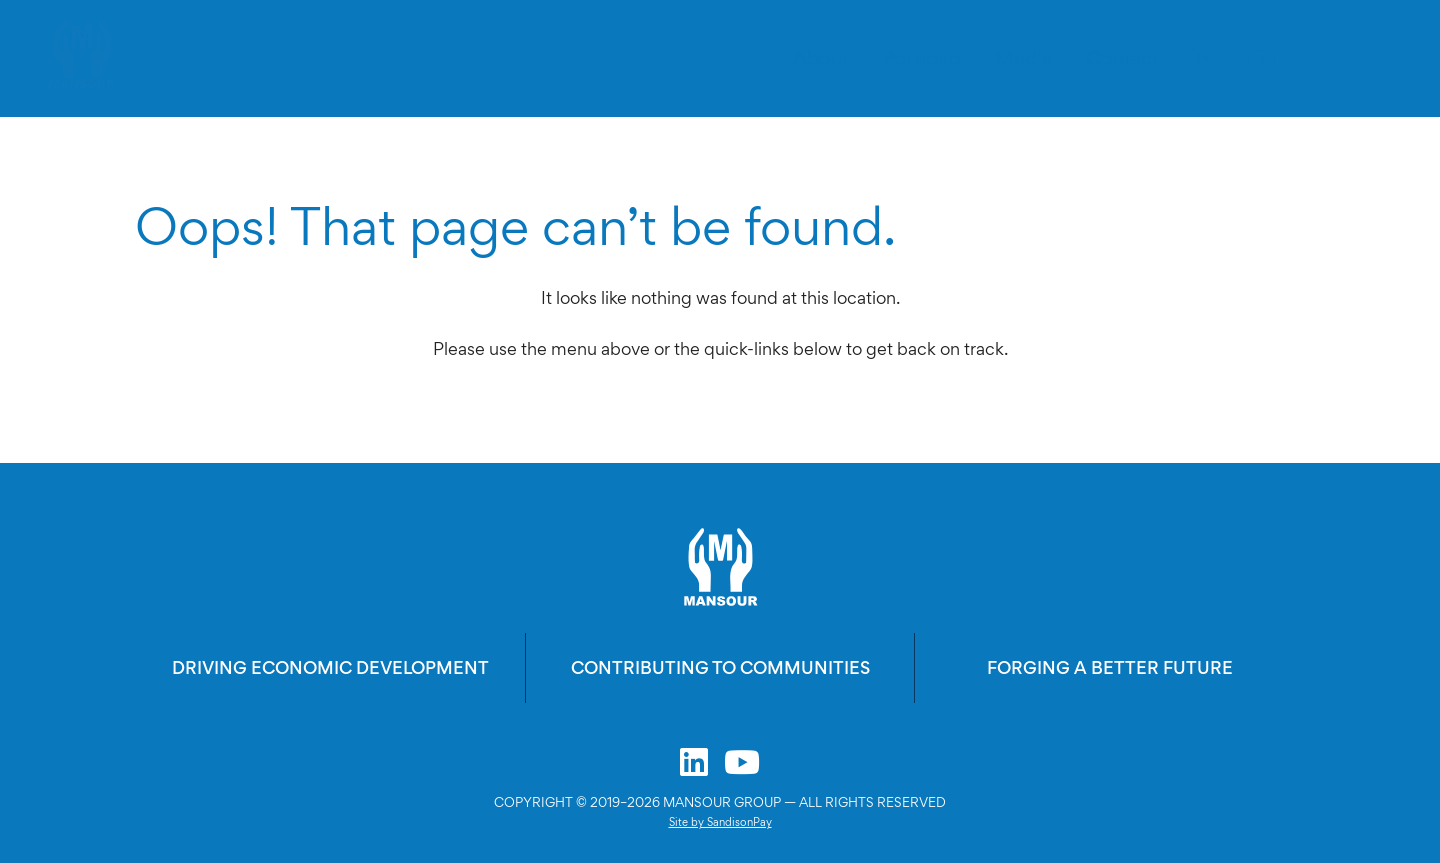 The image size is (1440, 863). What do you see at coordinates (922, 58) in the screenshot?
I see `Portfolio` at bounding box center [922, 58].